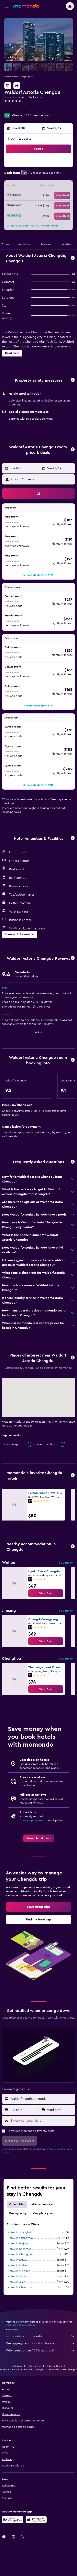 This screenshot has height=2576, width=77. Describe the element at coordinates (9, 2369) in the screenshot. I see `Hotels in Sichuan` at that location.